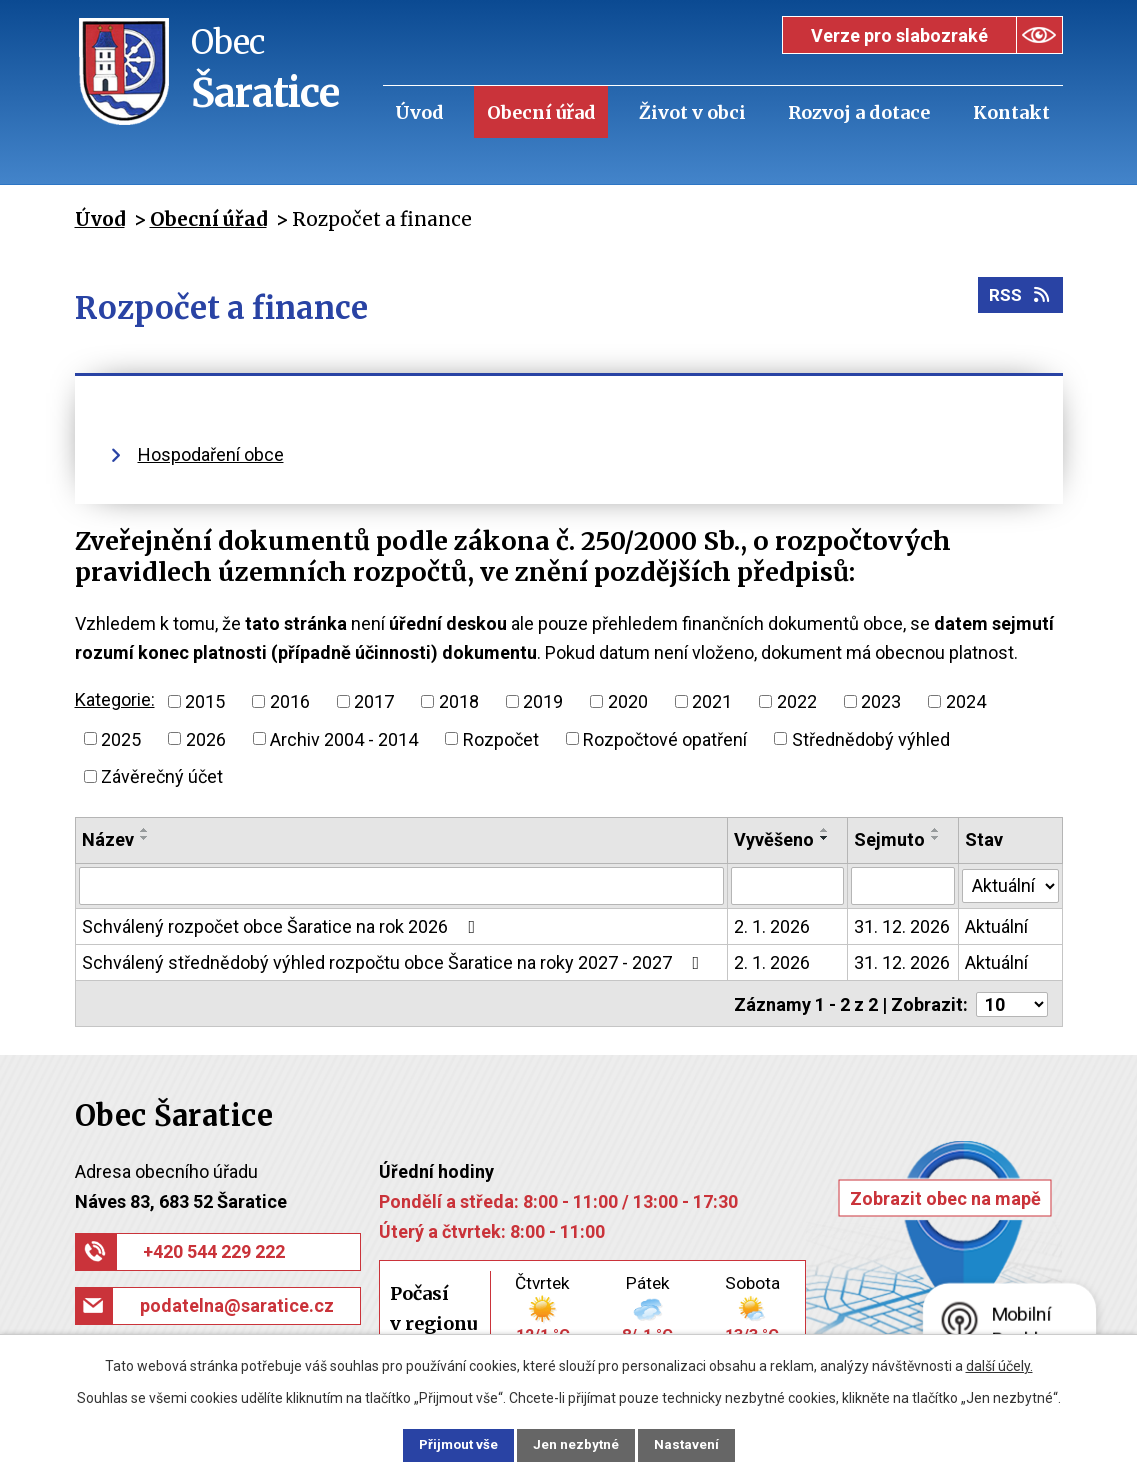 The width and height of the screenshot is (1137, 1481). What do you see at coordinates (162, 776) in the screenshot?
I see `Závěrečný účet` at bounding box center [162, 776].